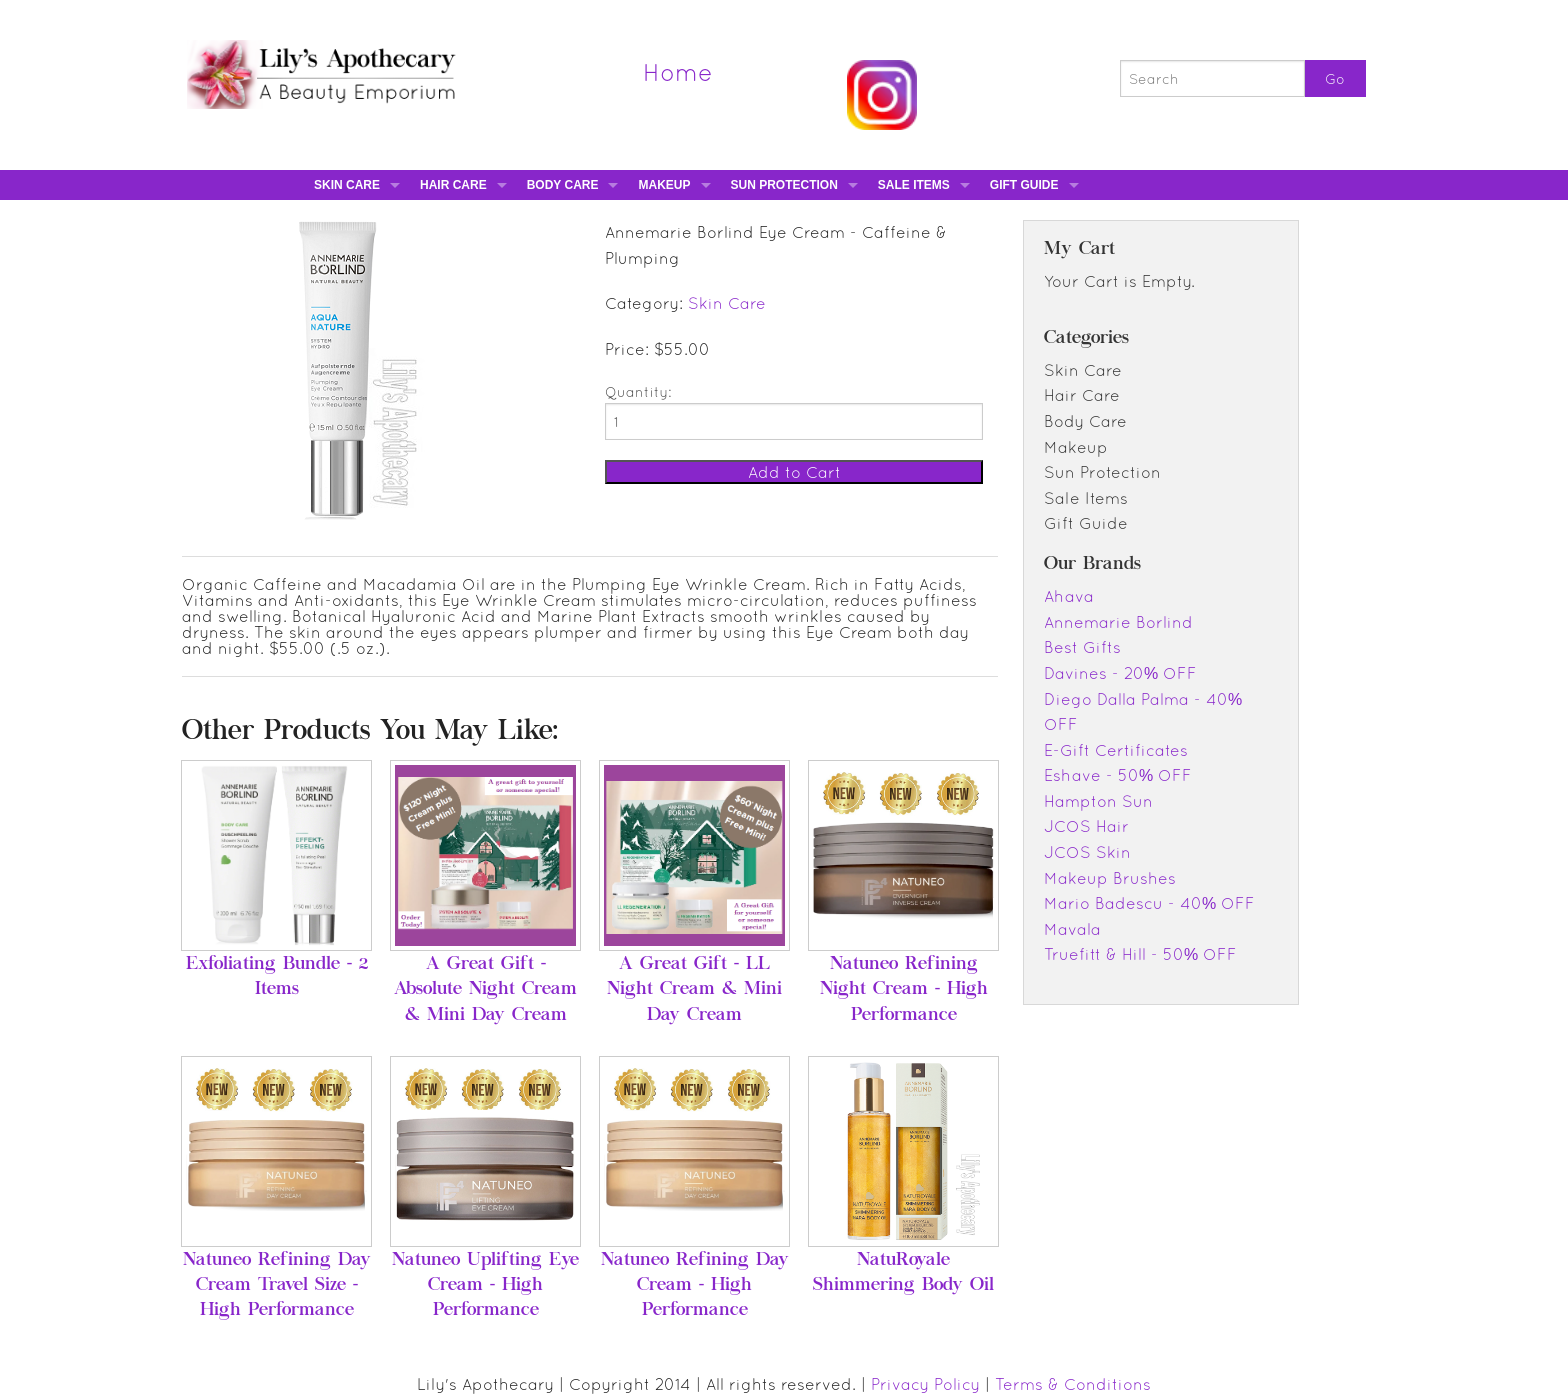  I want to click on Truefitt & Hill - 50% OFF, so click(1140, 954).